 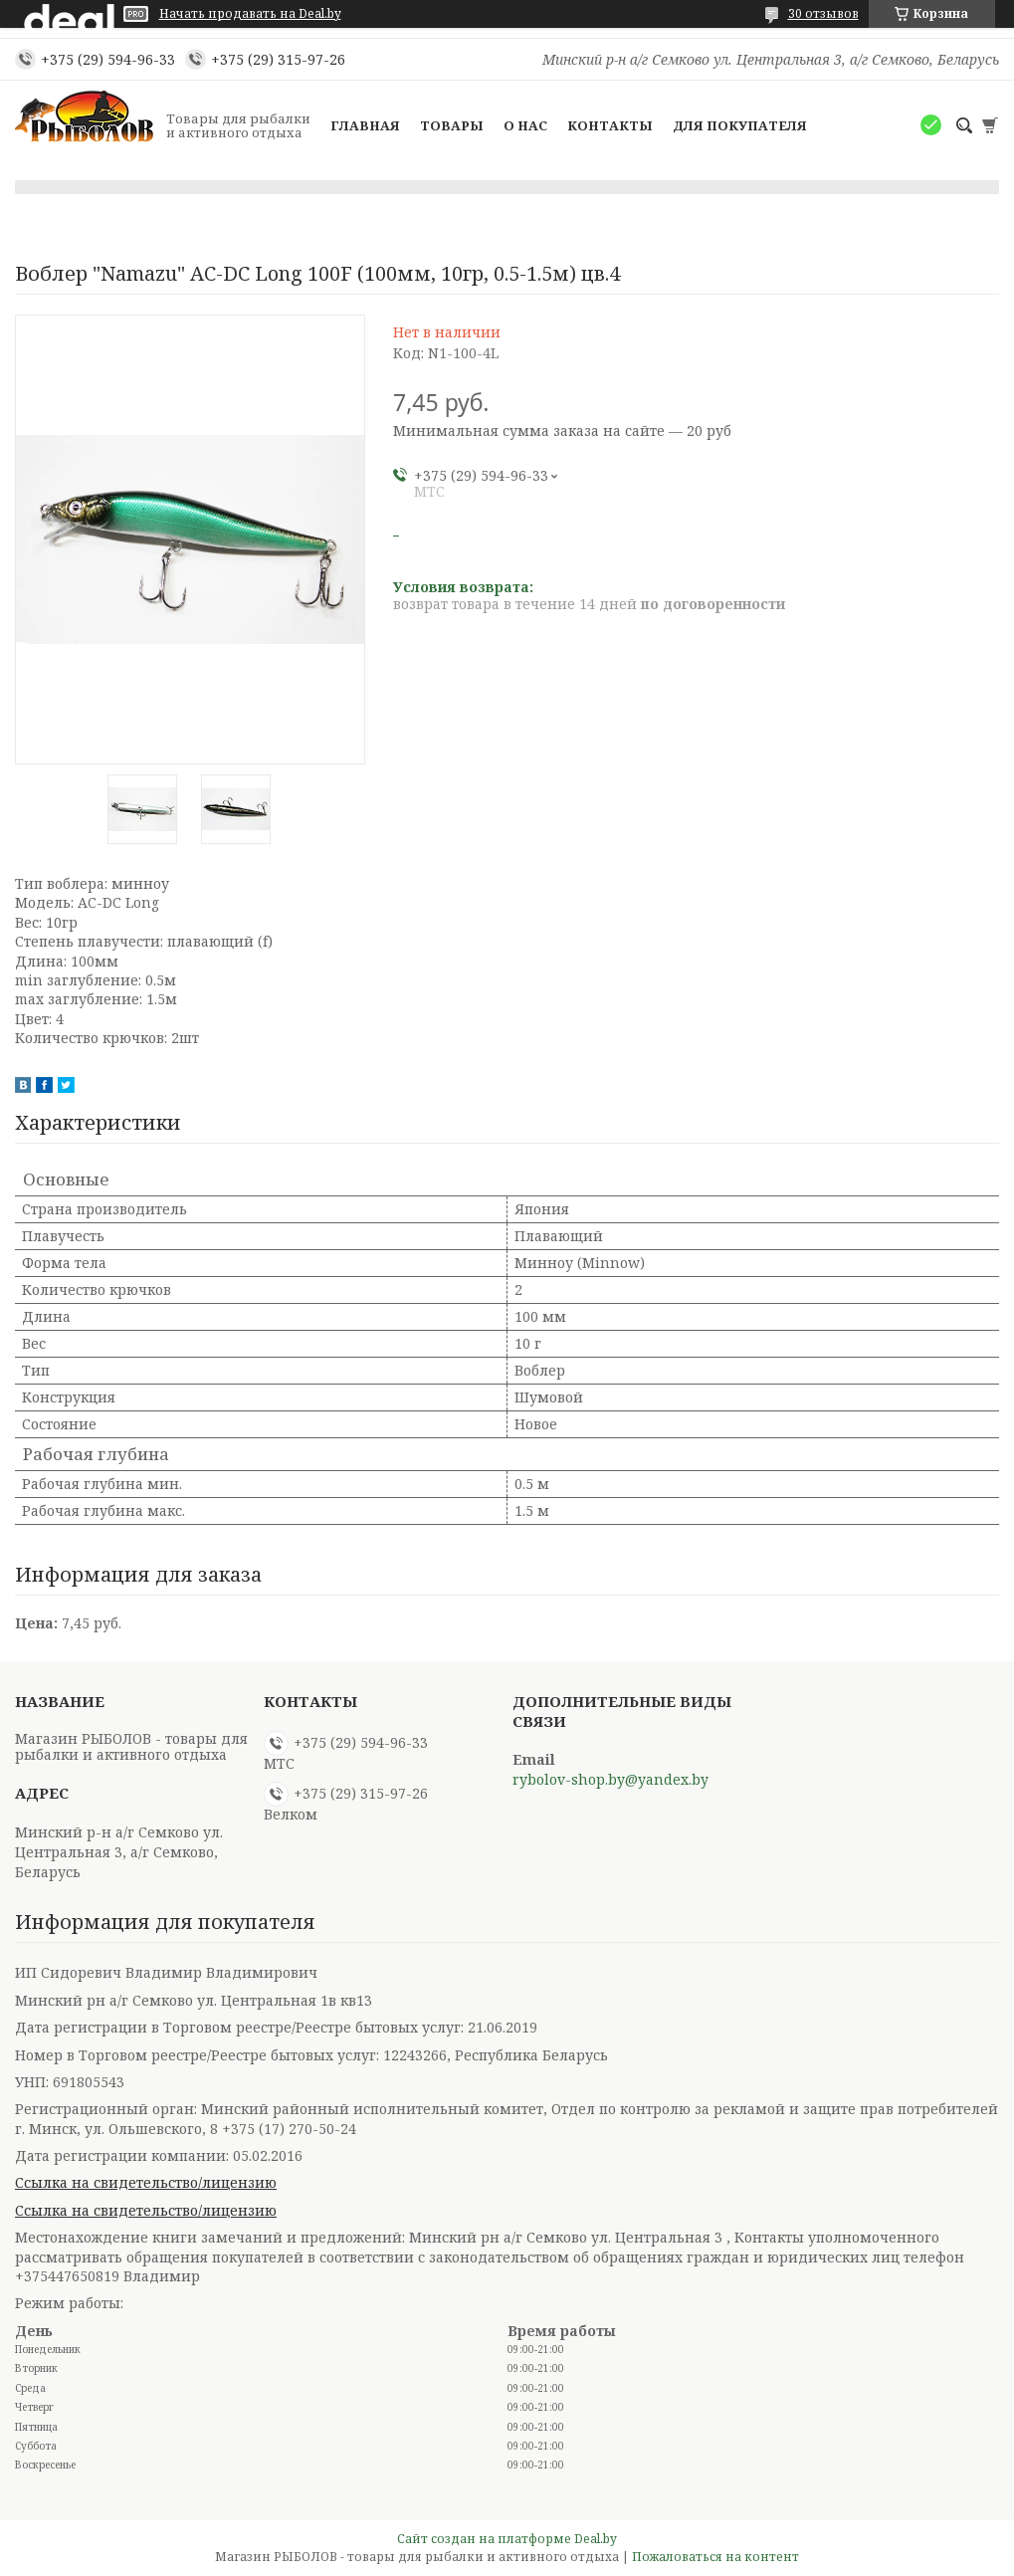 What do you see at coordinates (365, 125) in the screenshot?
I see `Главная` at bounding box center [365, 125].